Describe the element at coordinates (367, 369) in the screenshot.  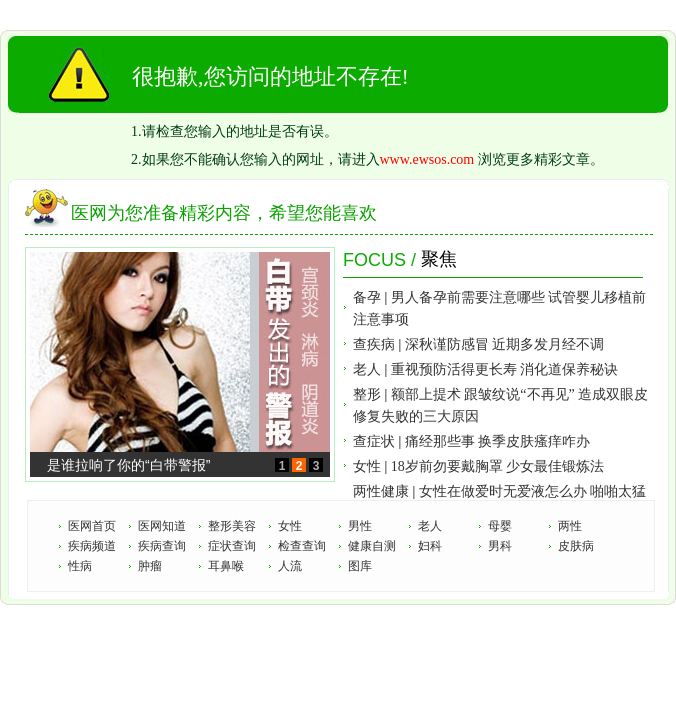
I see `老人` at that location.